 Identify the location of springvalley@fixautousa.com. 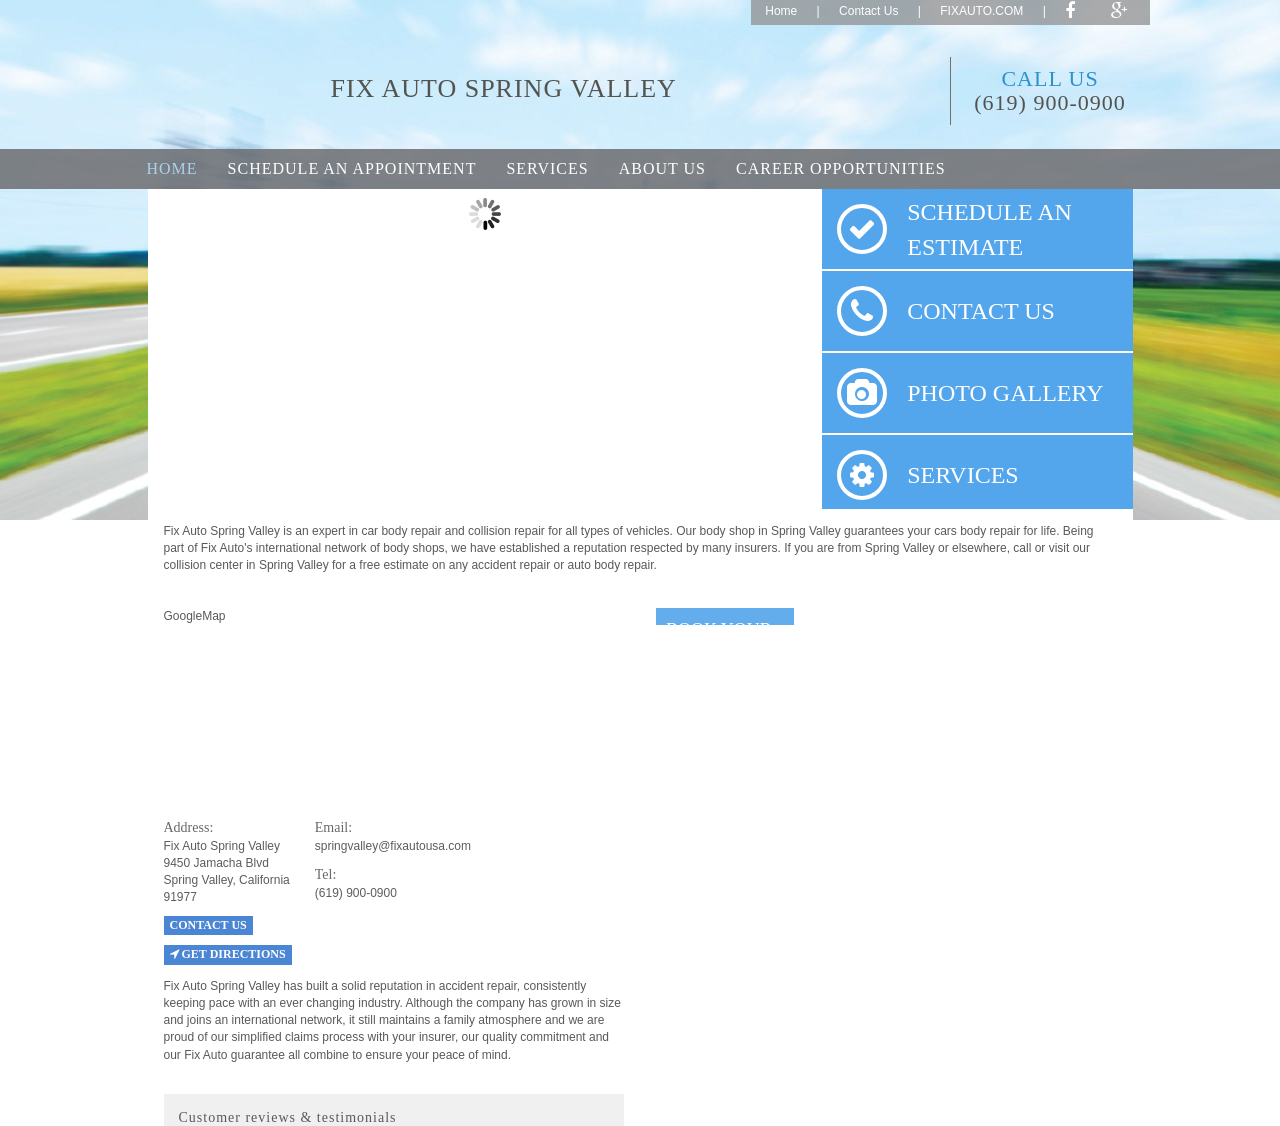
(393, 846).